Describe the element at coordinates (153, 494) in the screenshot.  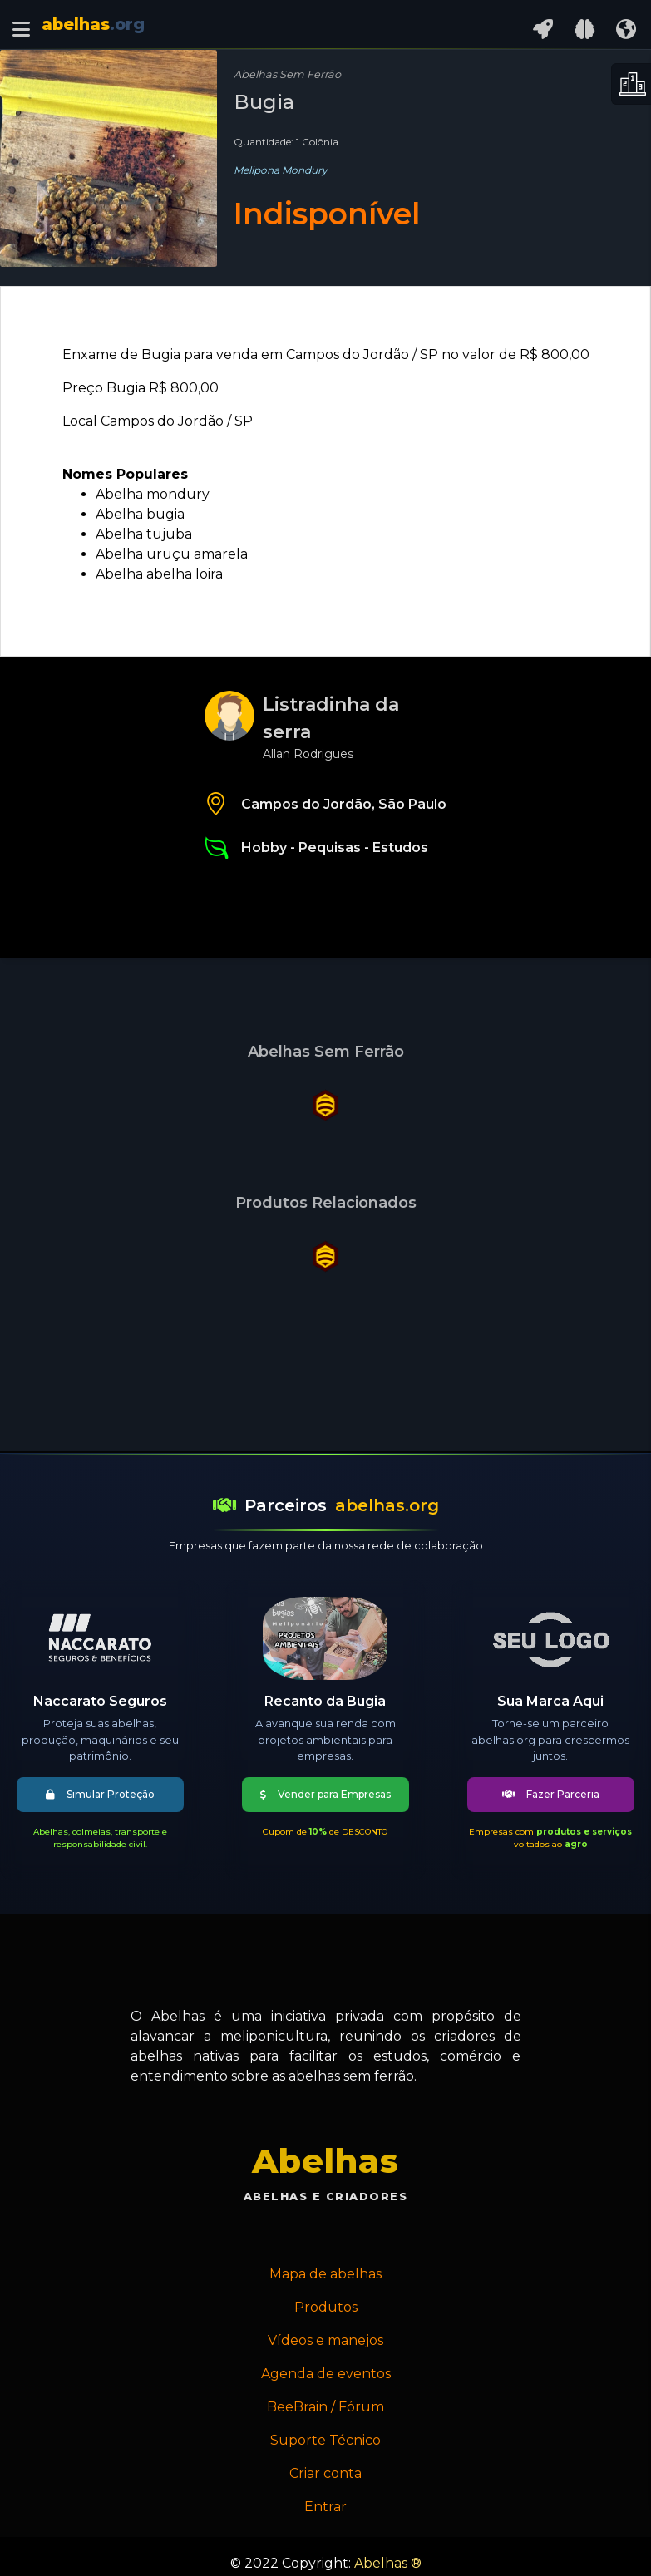
I see `Abelha mondury` at that location.